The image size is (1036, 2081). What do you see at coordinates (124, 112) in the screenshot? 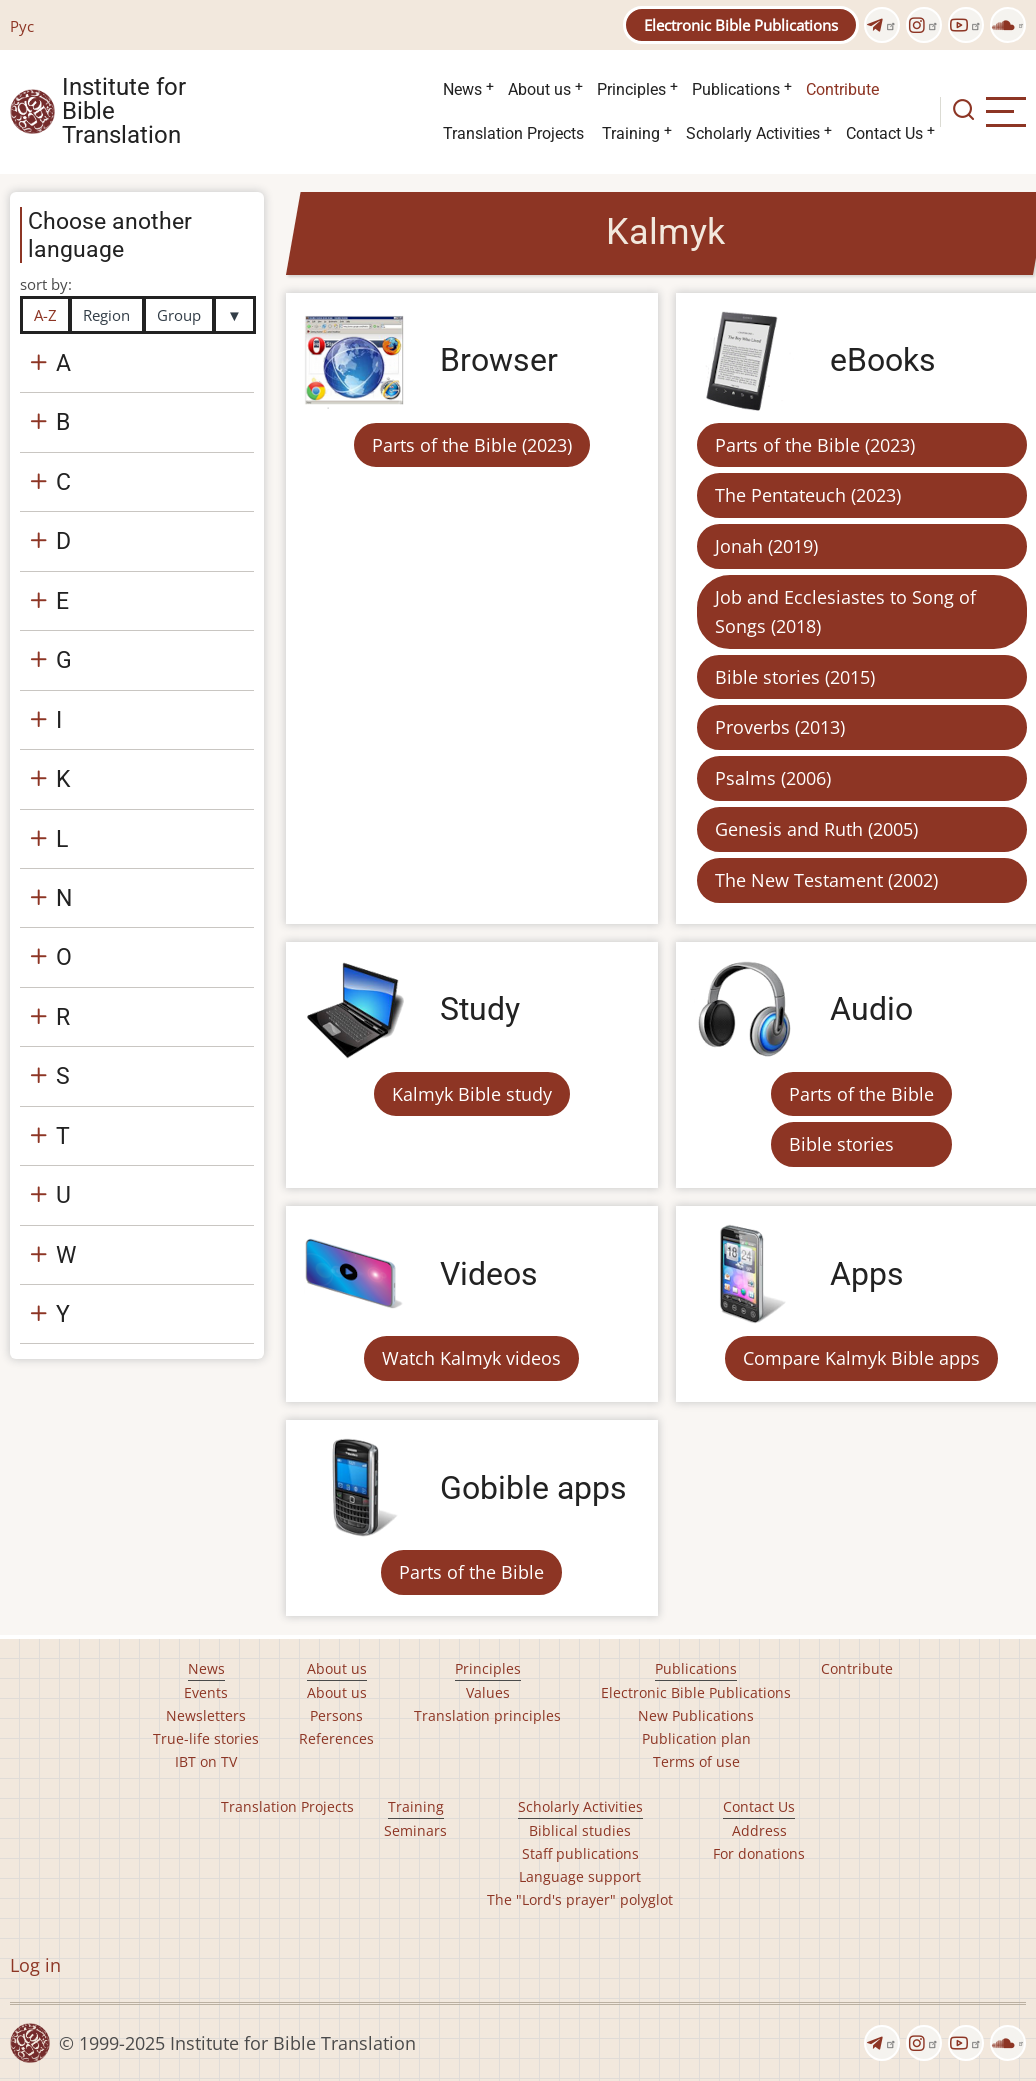
I see `Institute for Bible Translation` at bounding box center [124, 112].